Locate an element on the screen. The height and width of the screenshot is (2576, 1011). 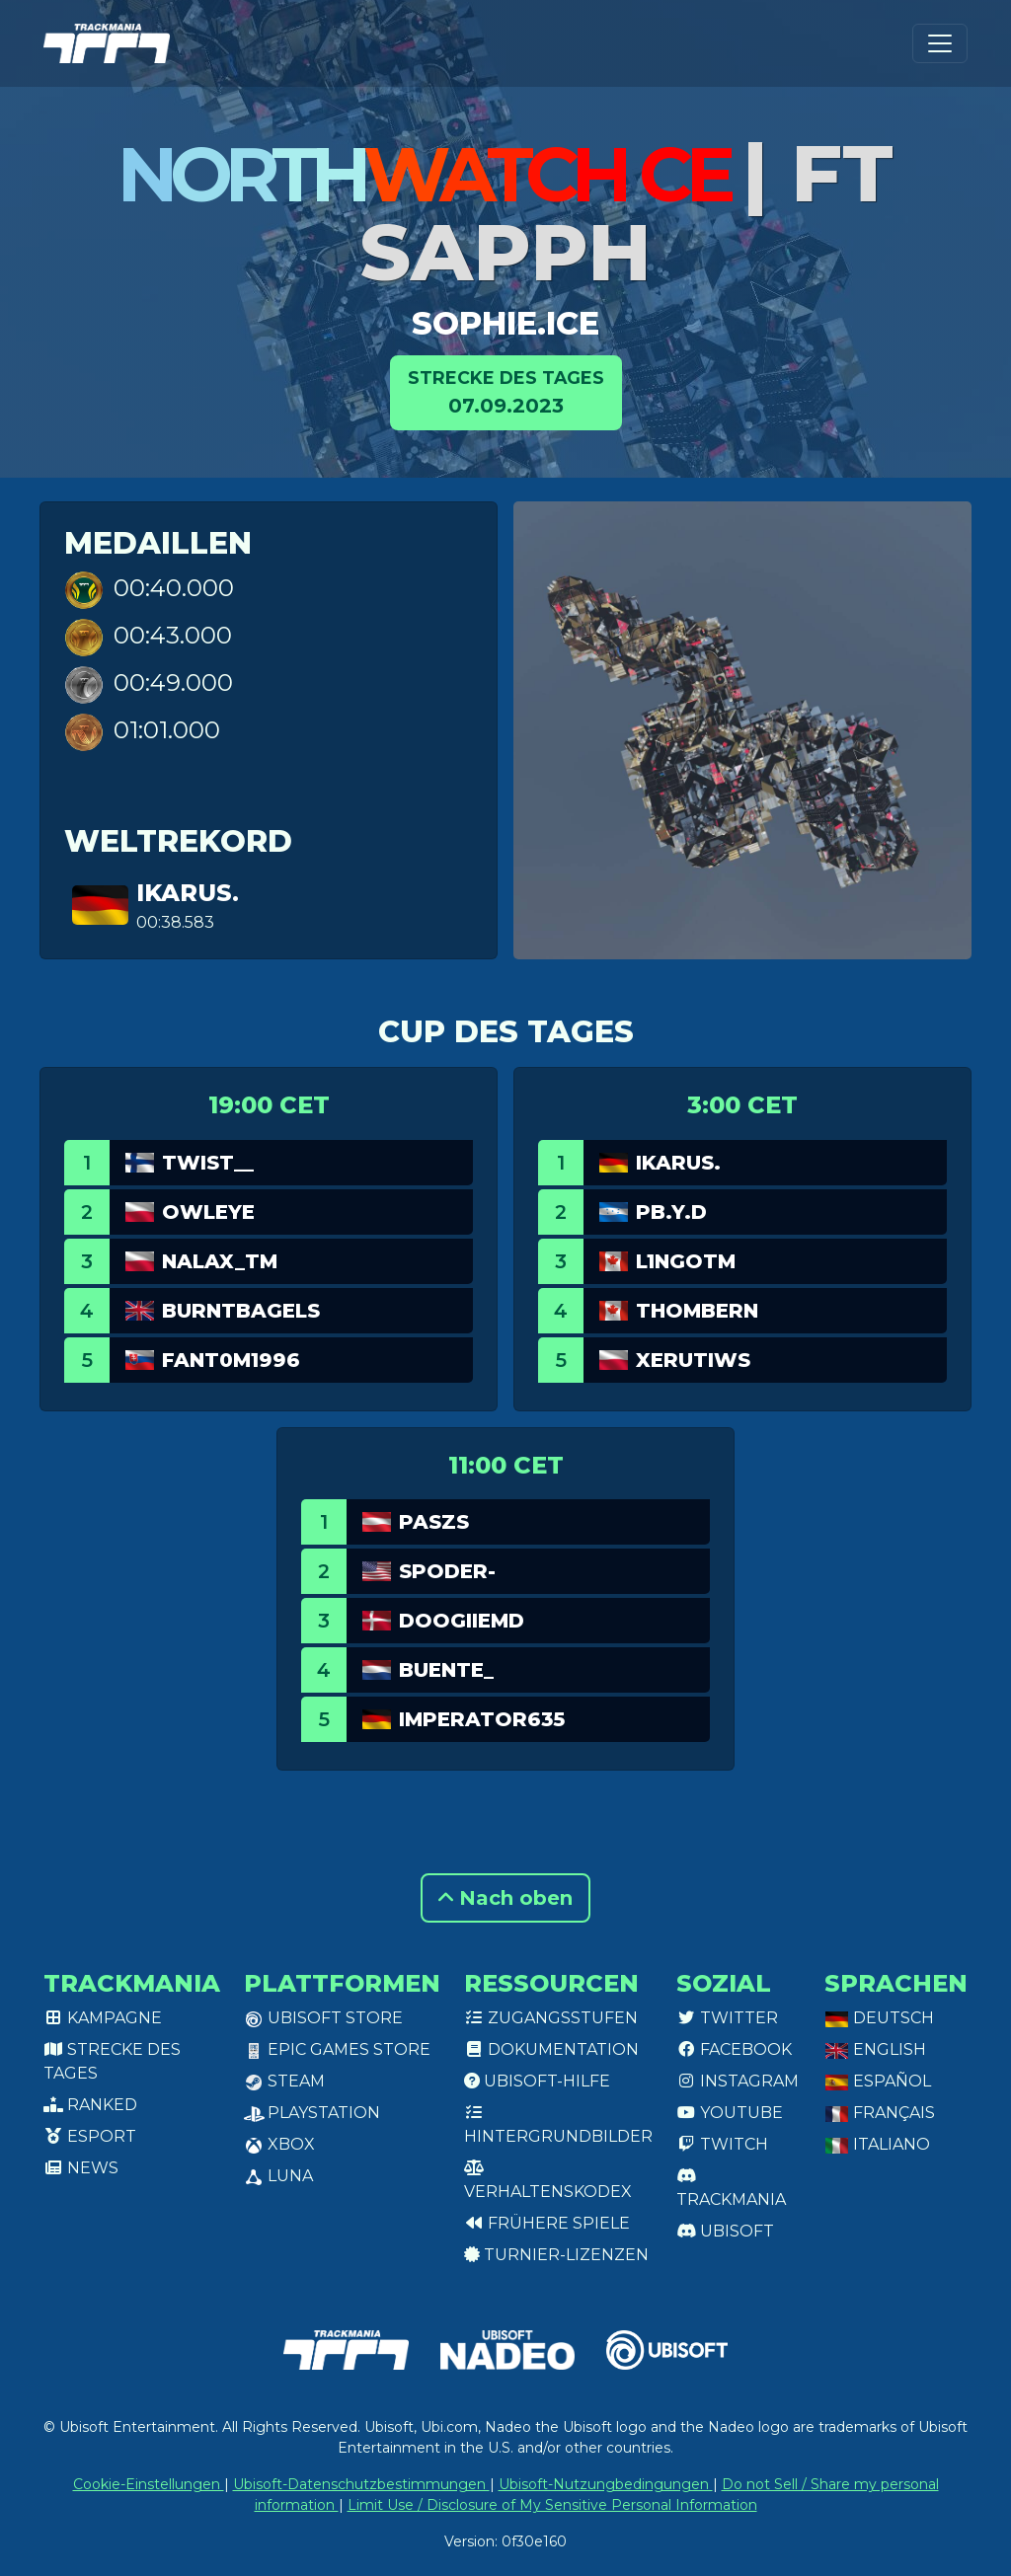
Epic Games Store is located at coordinates (337, 2049).